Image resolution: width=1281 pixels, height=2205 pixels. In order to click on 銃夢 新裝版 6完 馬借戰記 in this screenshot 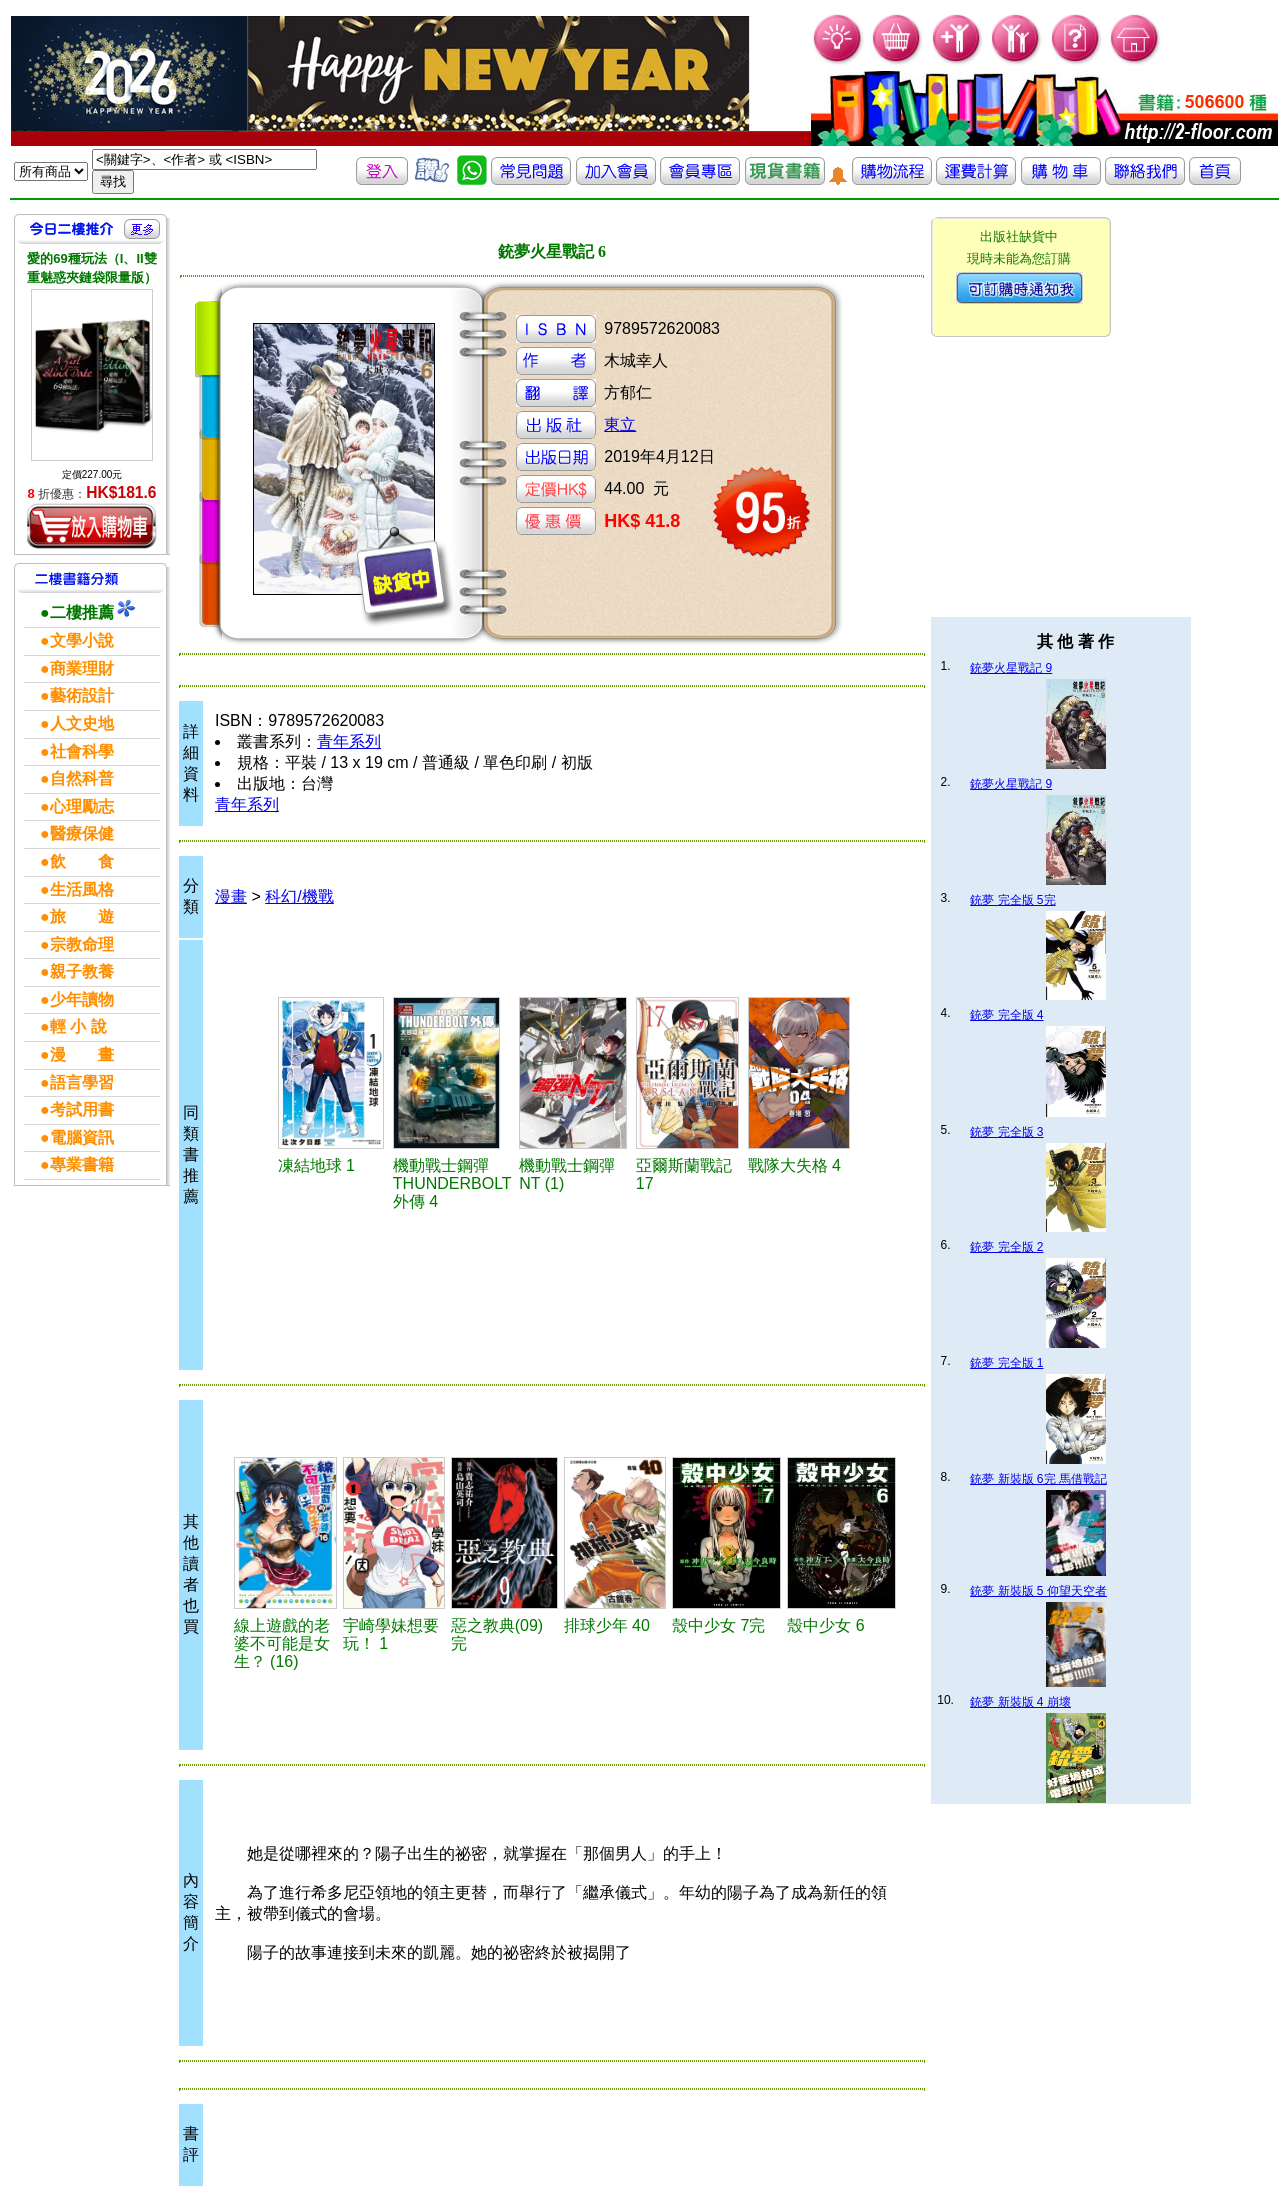, I will do `click(1038, 1479)`.